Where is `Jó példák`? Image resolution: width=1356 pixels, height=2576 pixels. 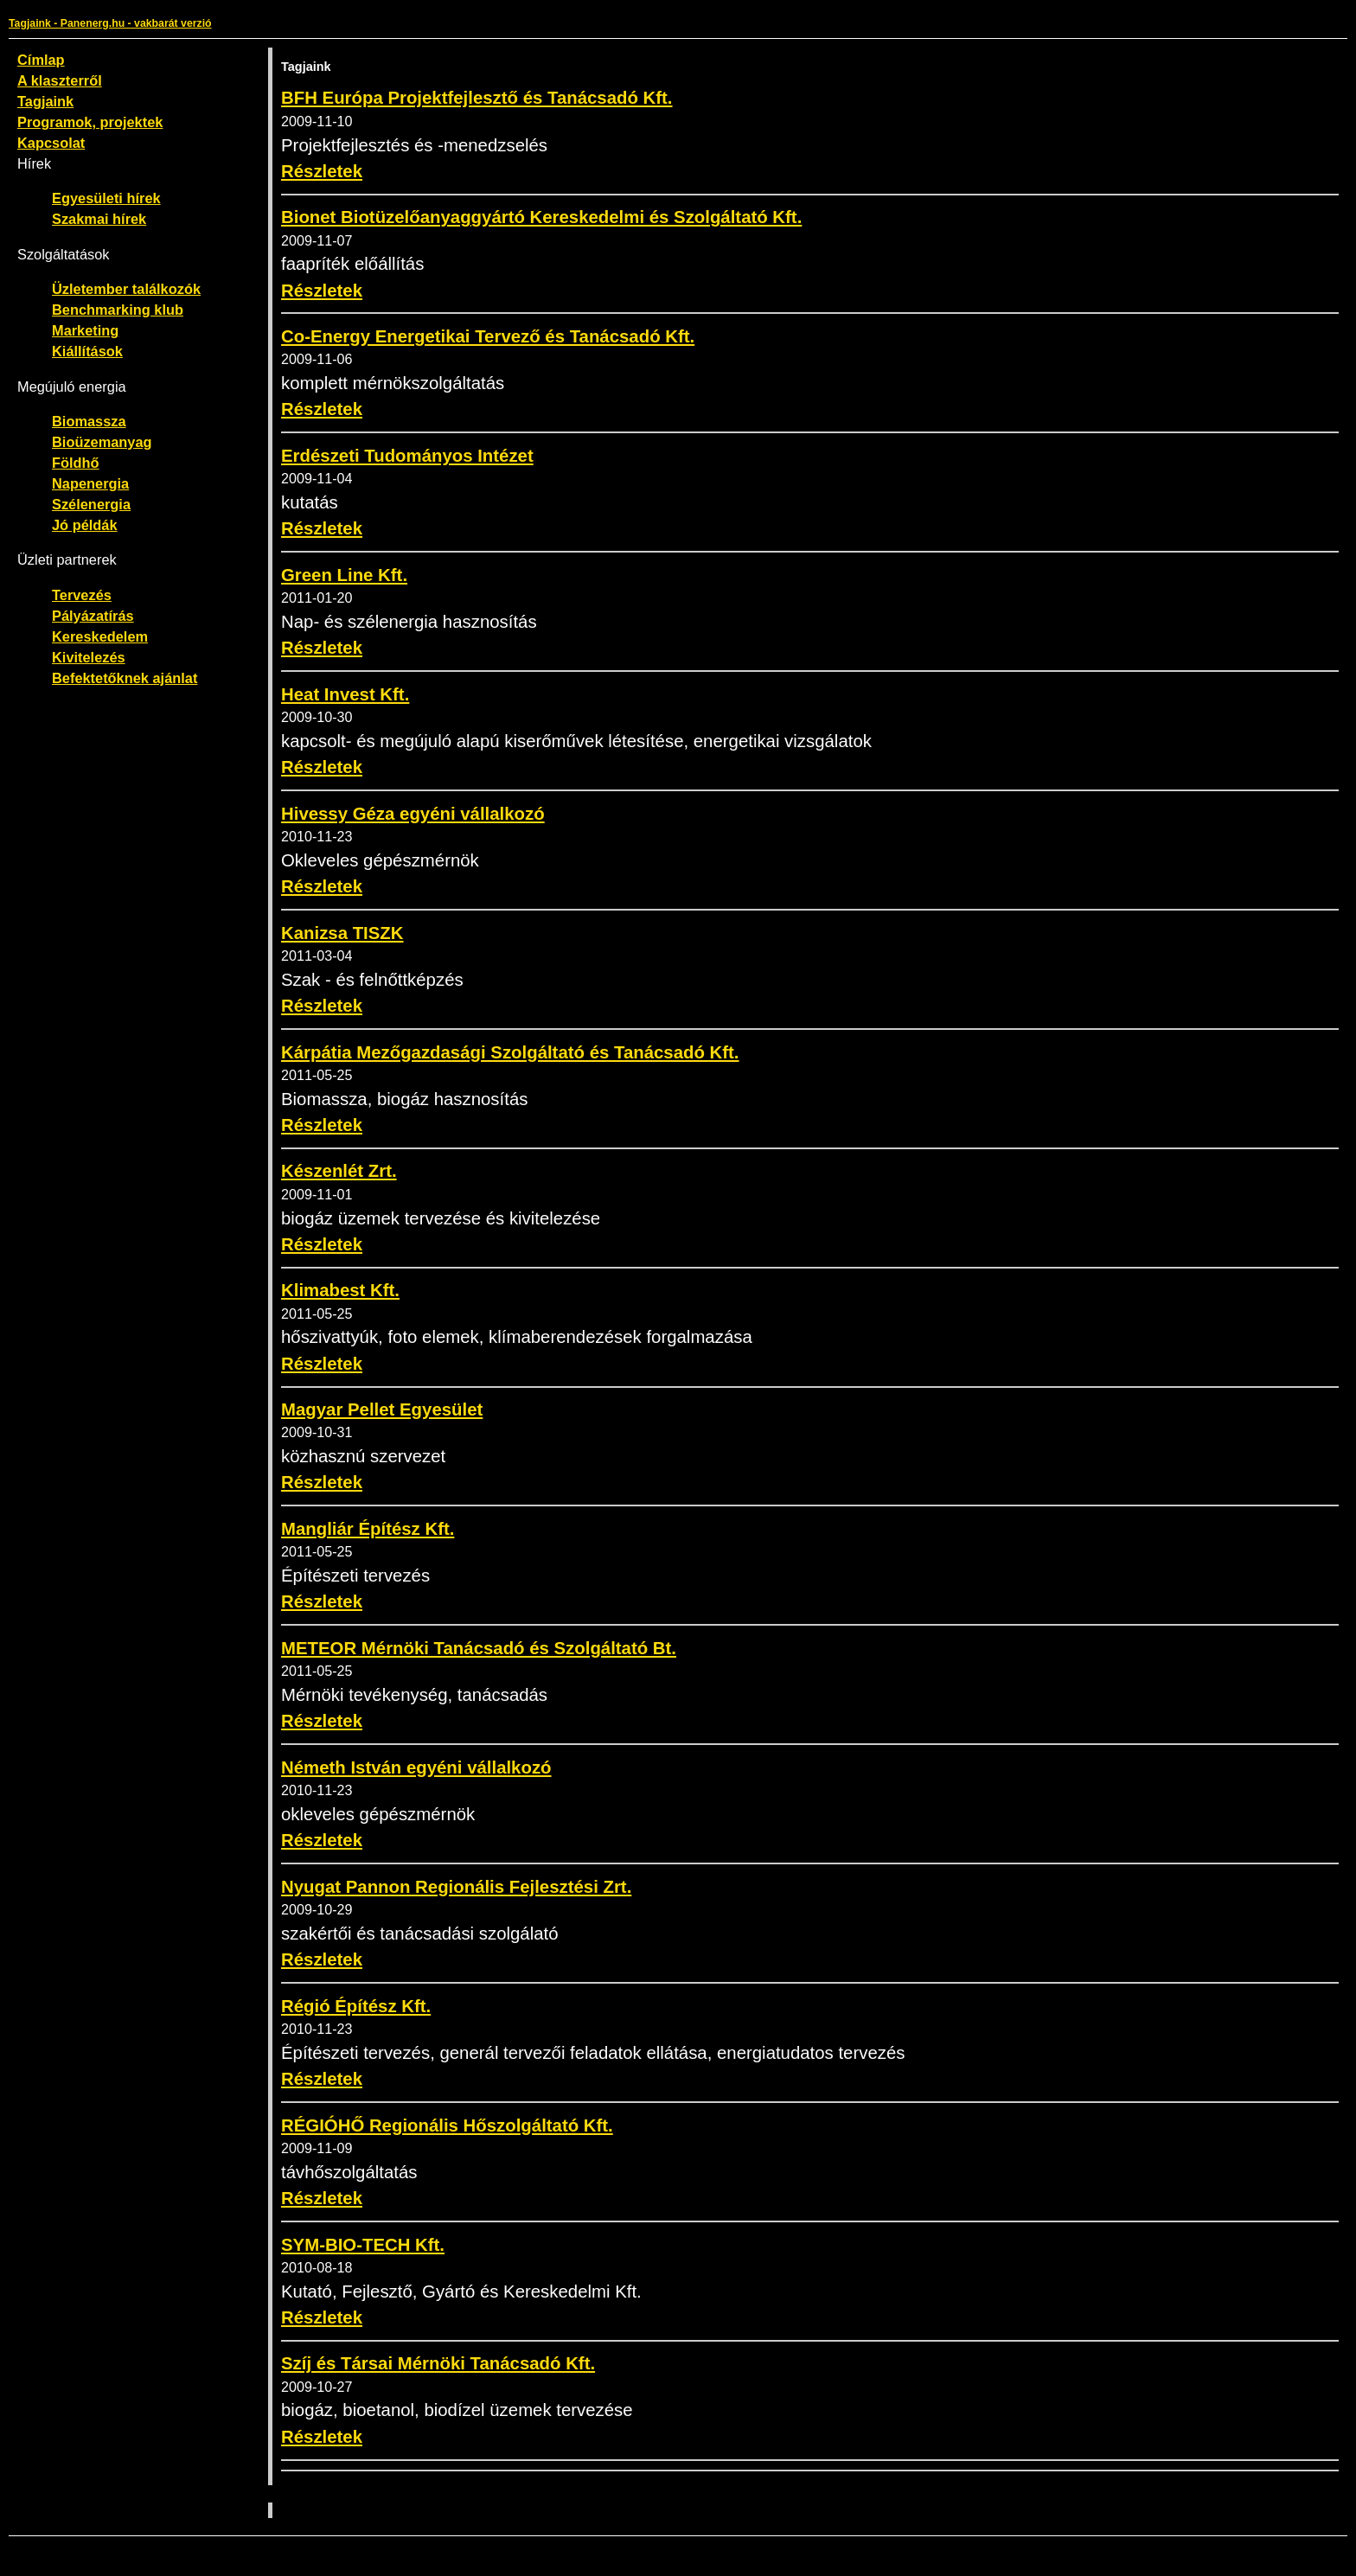 Jó példák is located at coordinates (85, 525).